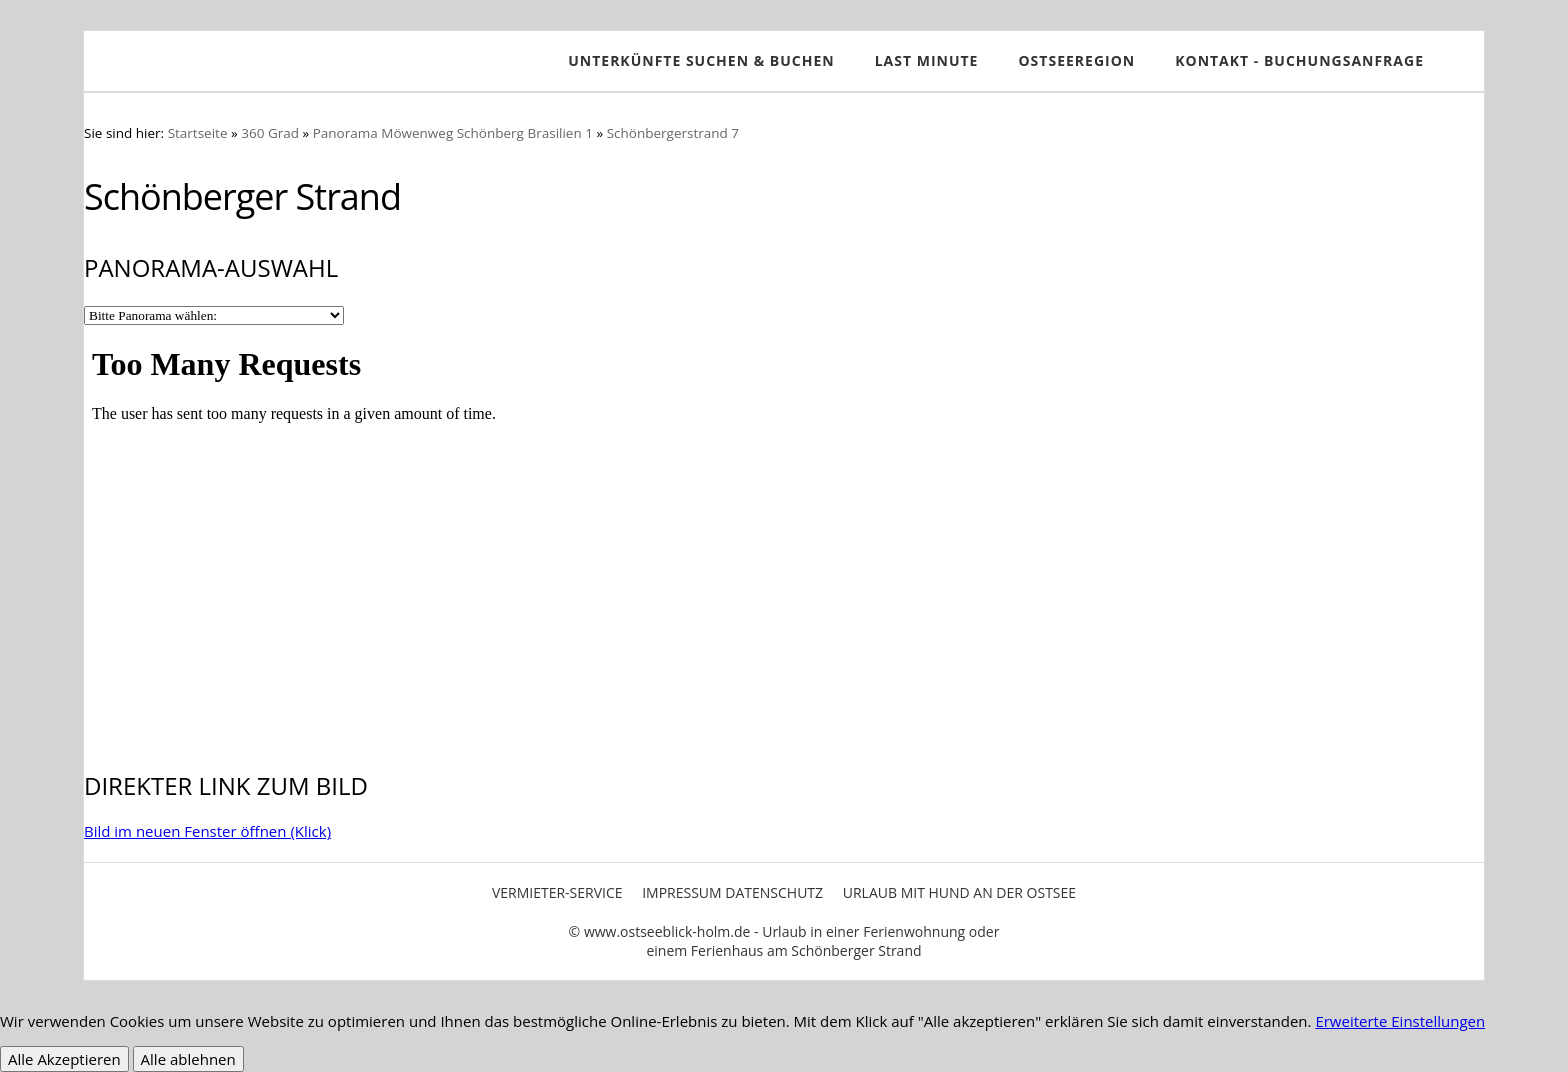 This screenshot has width=1568, height=1072. I want to click on <p>Achtung: Diese Inhalte k&ouml;nnen nicht angezeigt werden, weil Ihr Browser keine IFrames unterst&uuml;tzt.<p>, so click(784, 535).